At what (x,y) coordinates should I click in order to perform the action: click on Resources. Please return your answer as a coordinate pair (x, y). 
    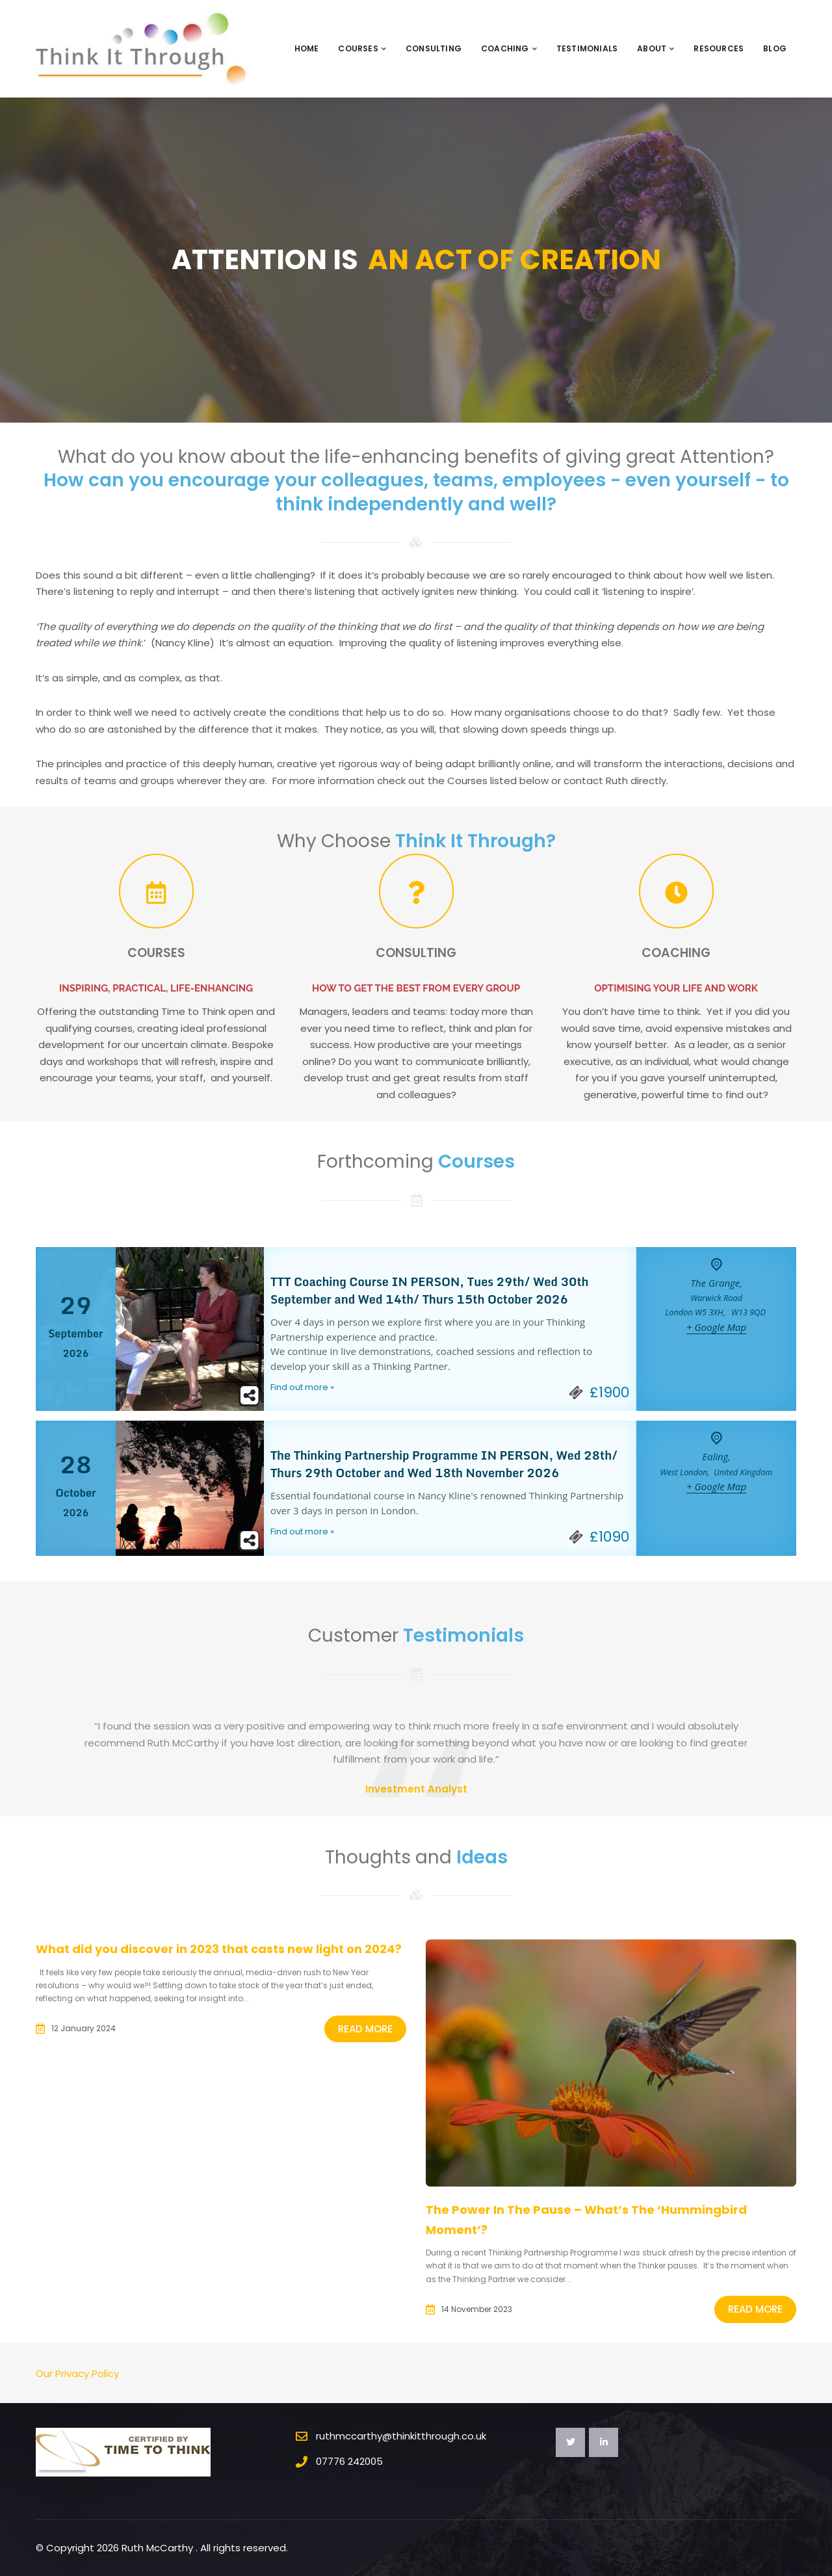
    Looking at the image, I should click on (719, 48).